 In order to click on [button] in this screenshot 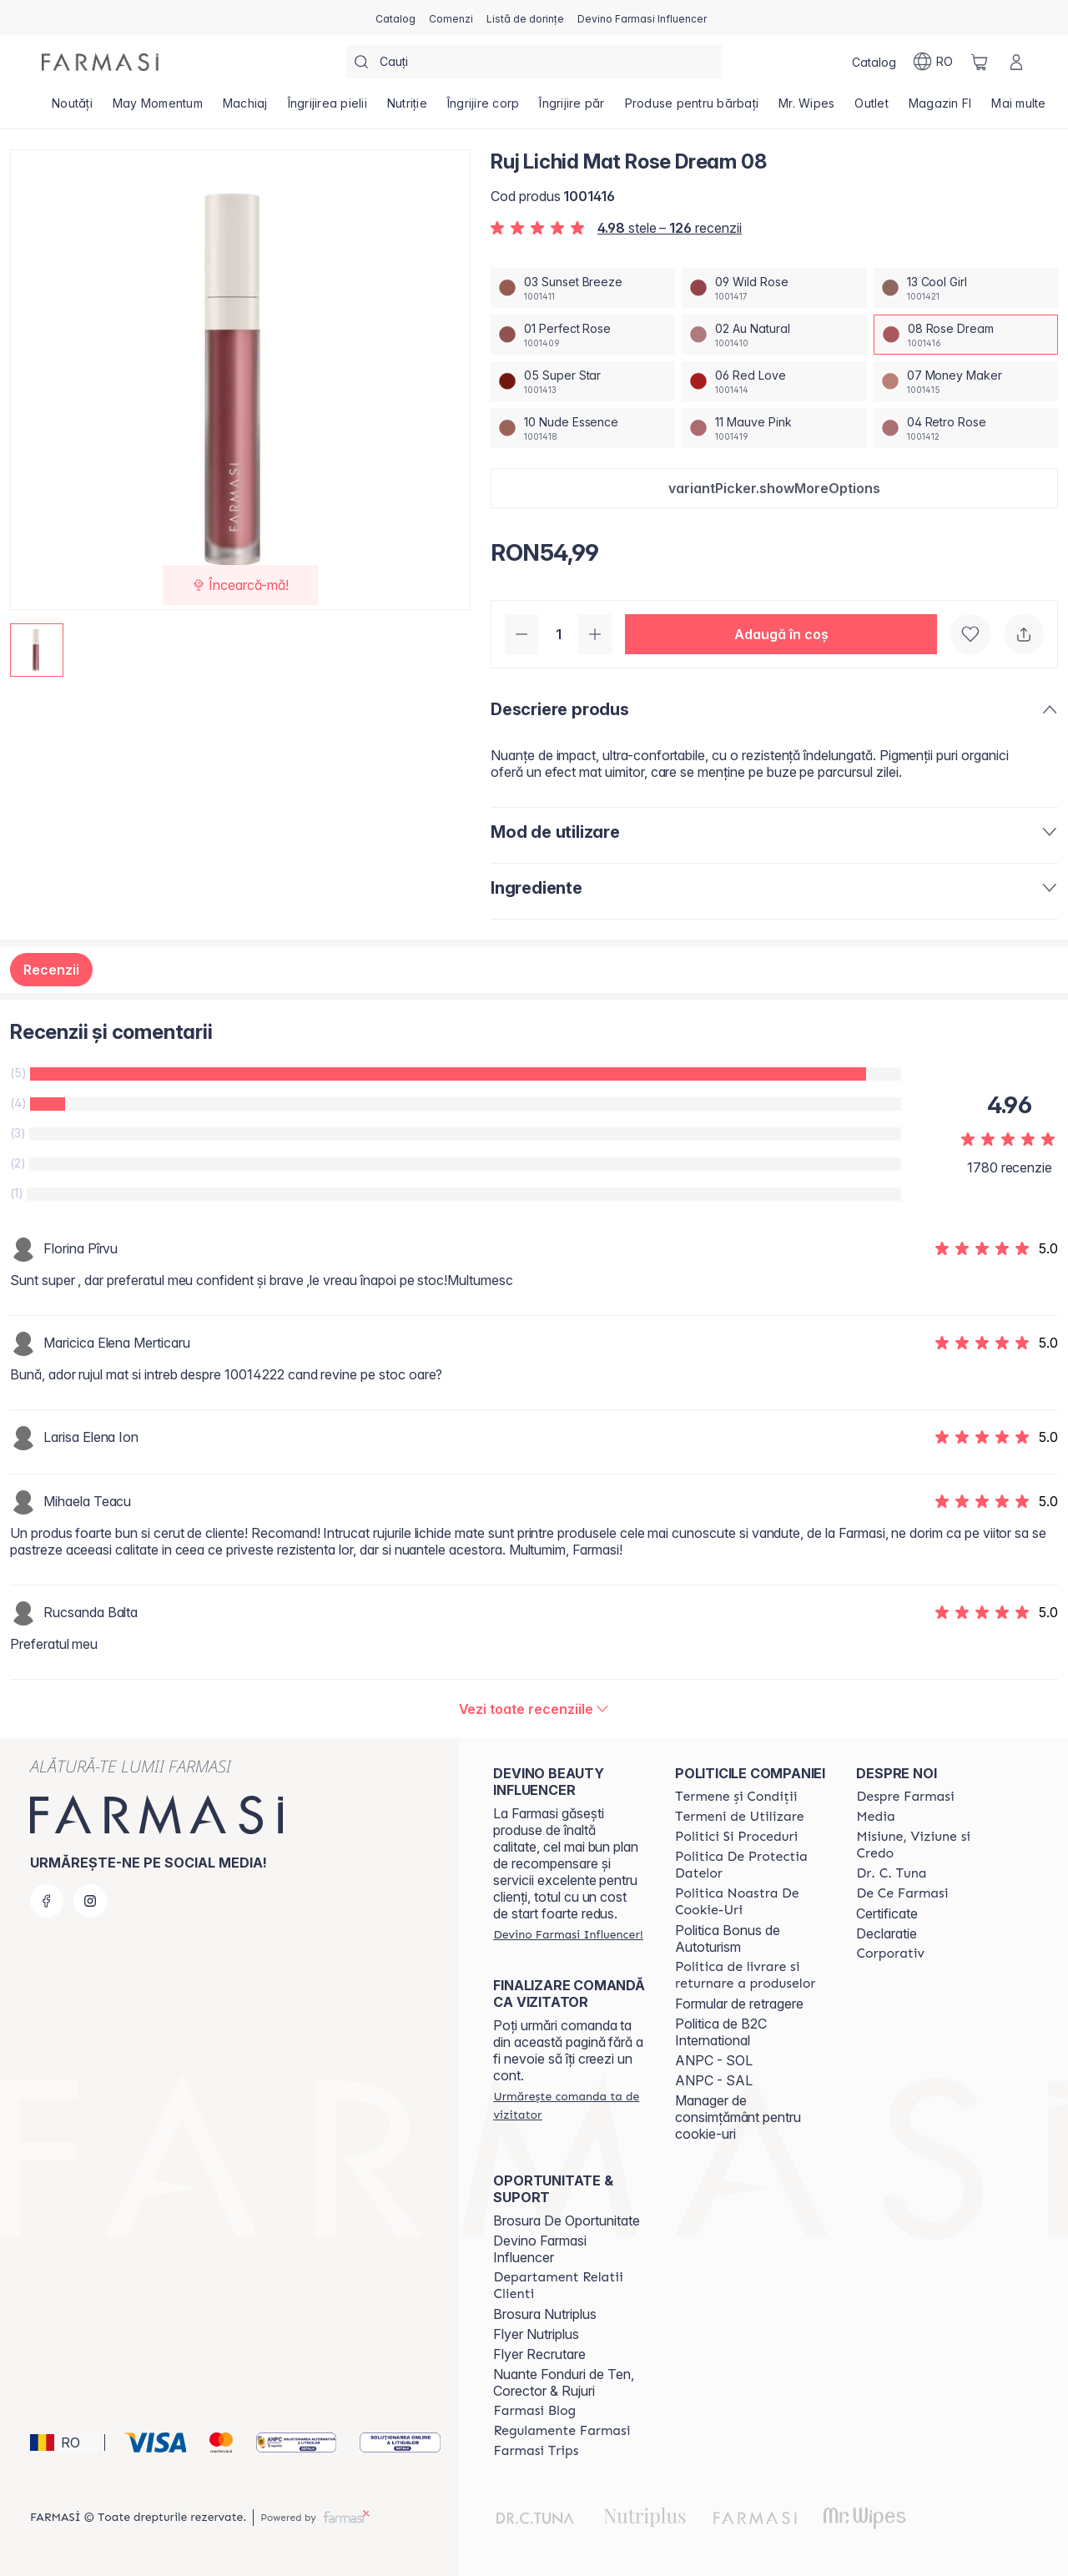, I will do `click(774, 488)`.